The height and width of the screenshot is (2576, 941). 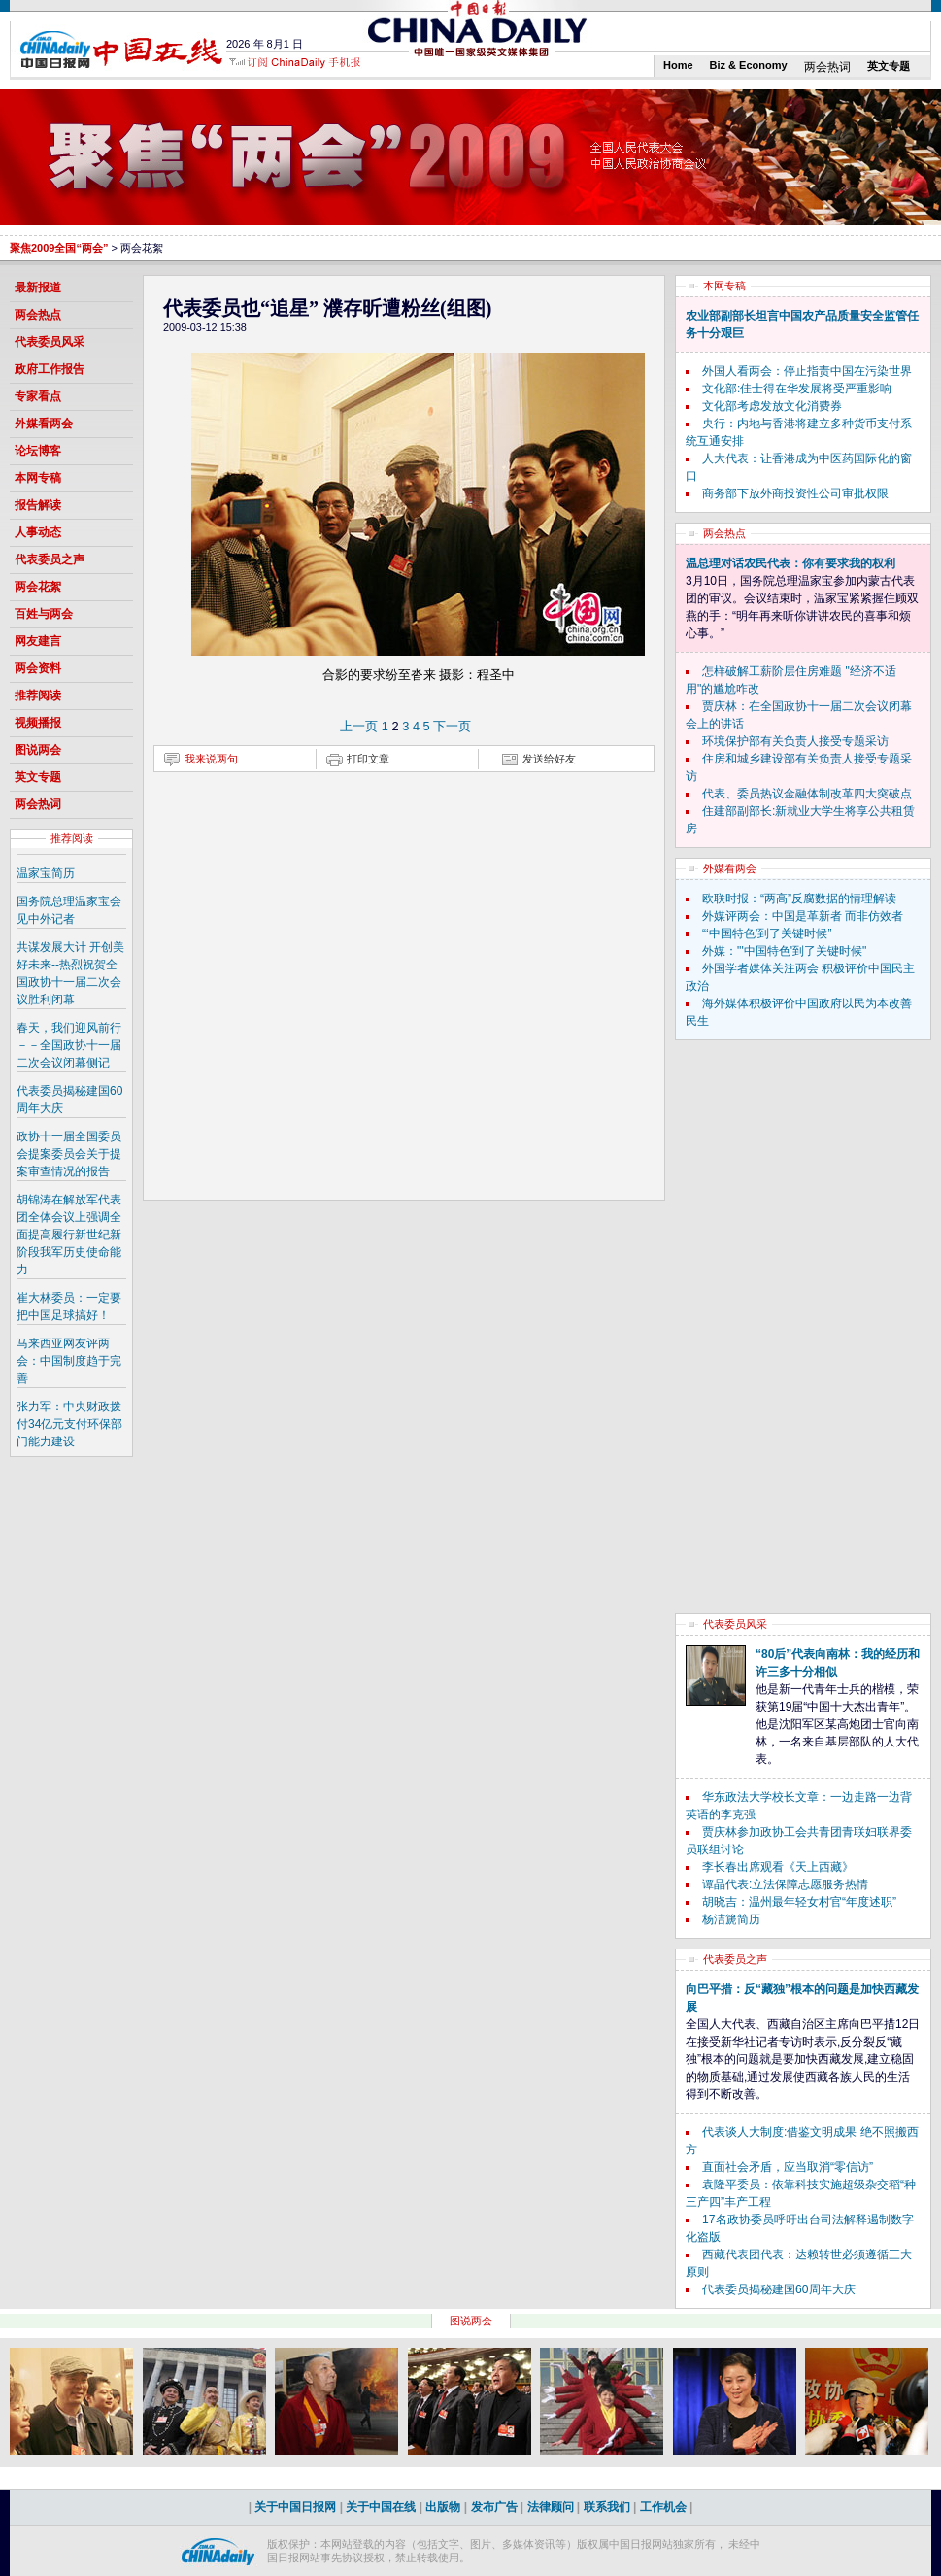 What do you see at coordinates (38, 396) in the screenshot?
I see `专家看点` at bounding box center [38, 396].